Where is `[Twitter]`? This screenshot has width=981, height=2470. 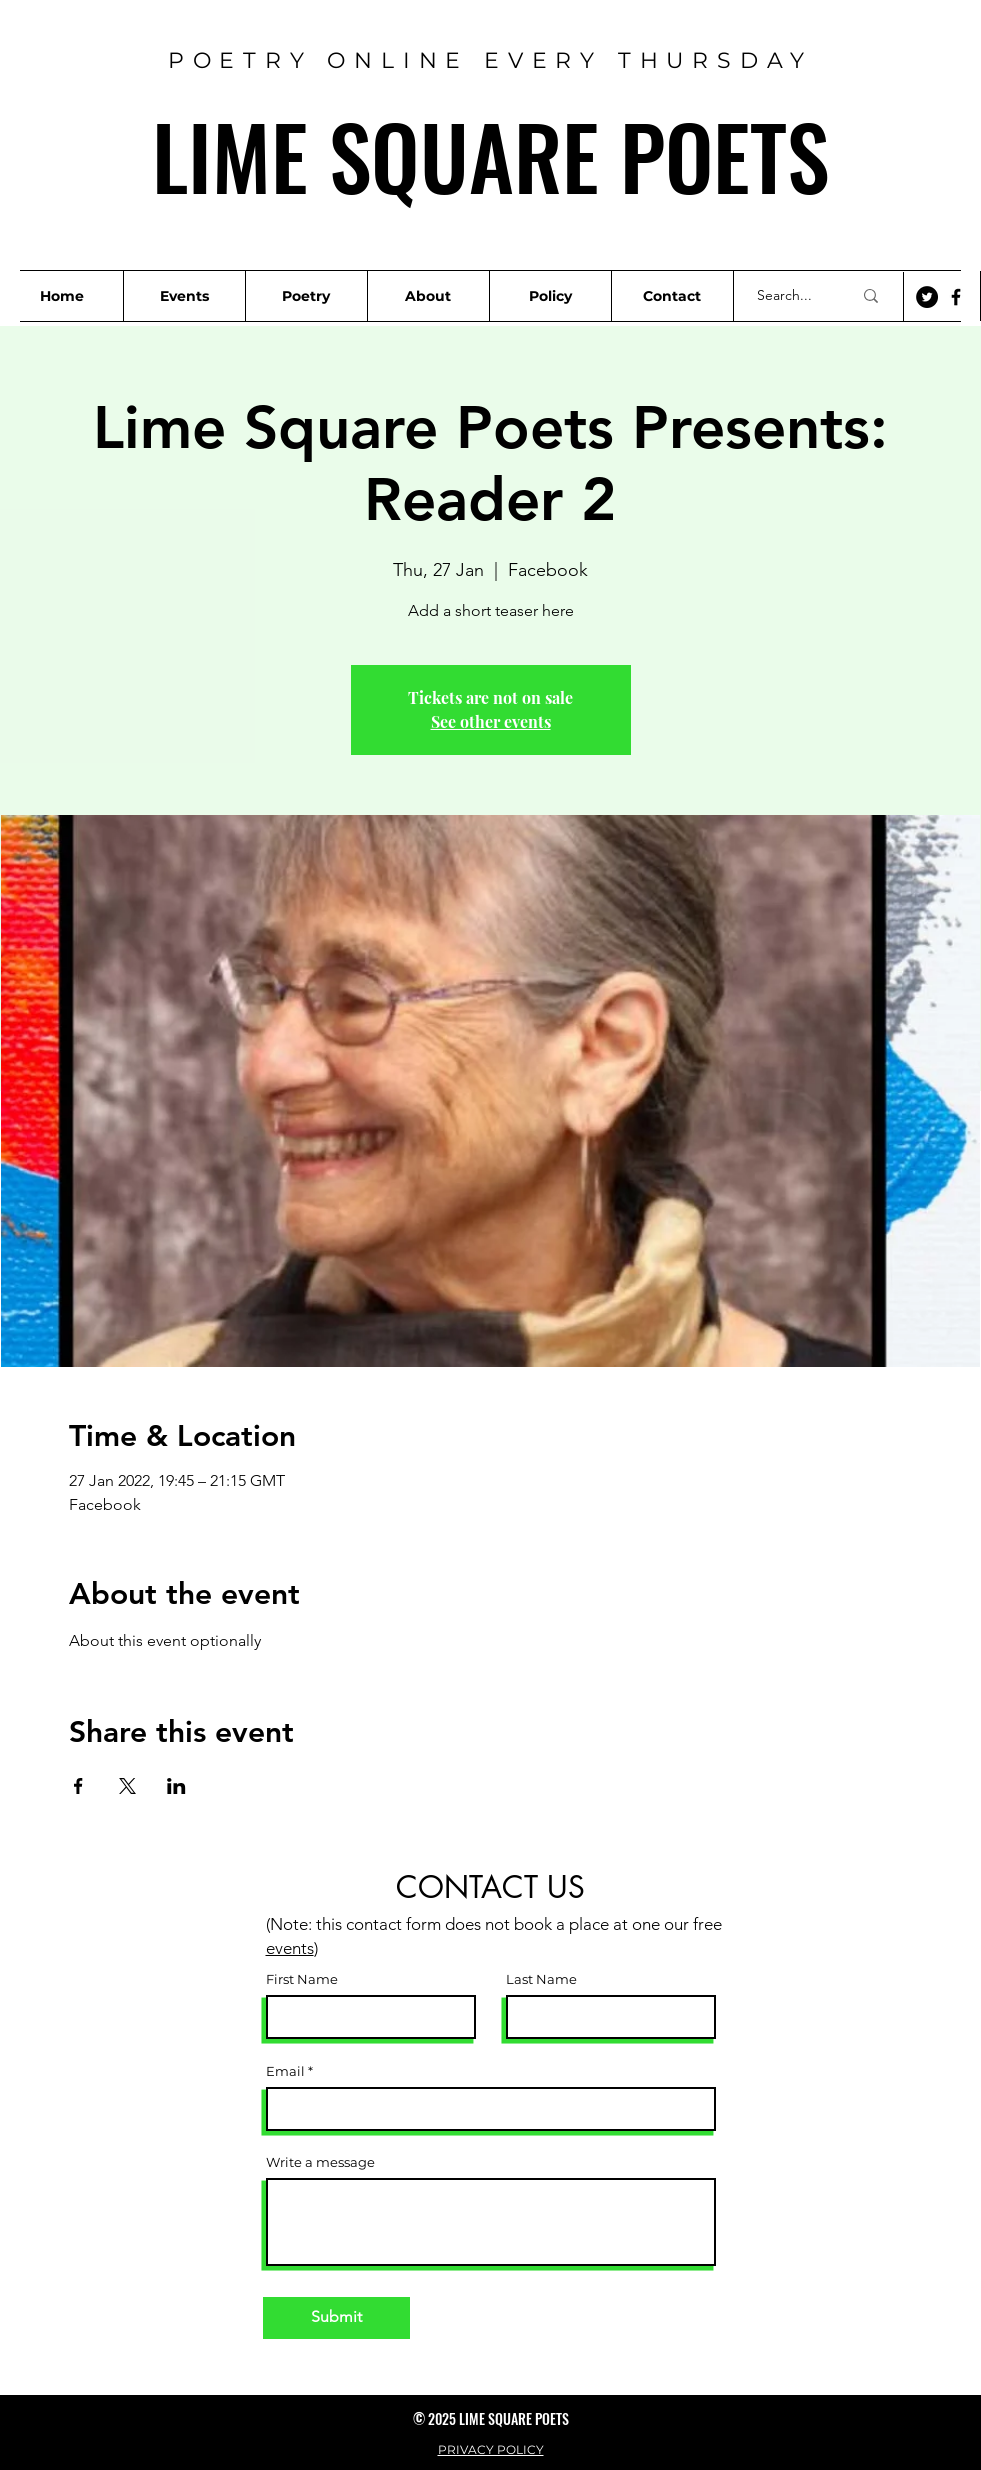
[Twitter] is located at coordinates (927, 297).